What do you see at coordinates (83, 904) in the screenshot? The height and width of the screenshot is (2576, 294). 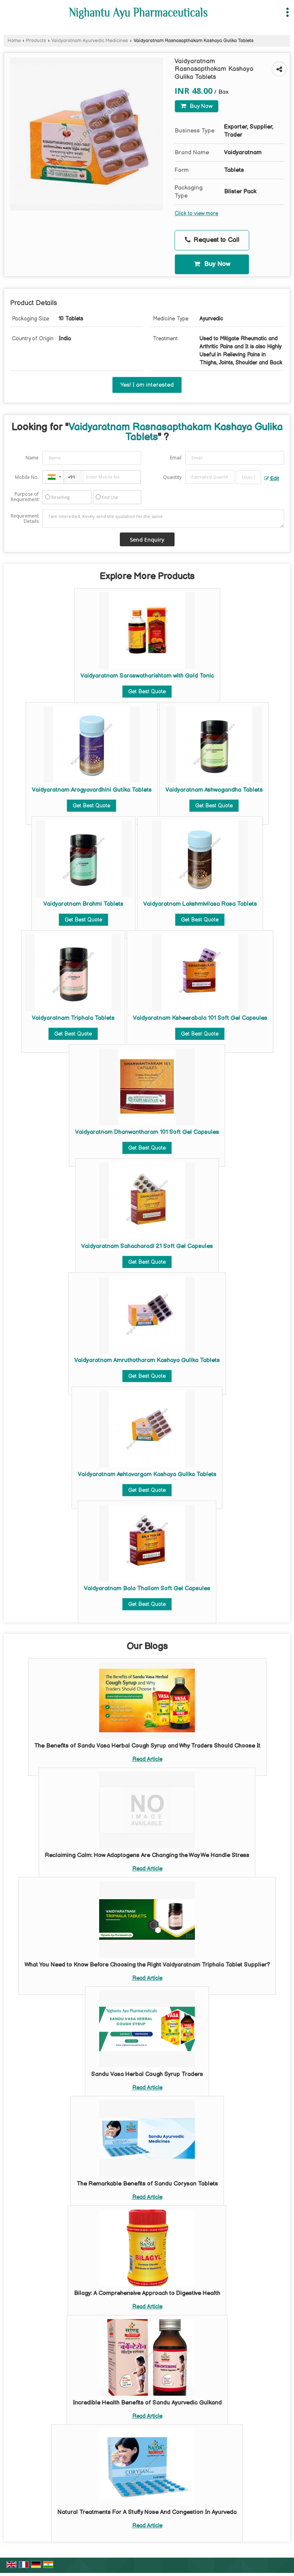 I see `Vaidyaratnam Brahmi Tablets` at bounding box center [83, 904].